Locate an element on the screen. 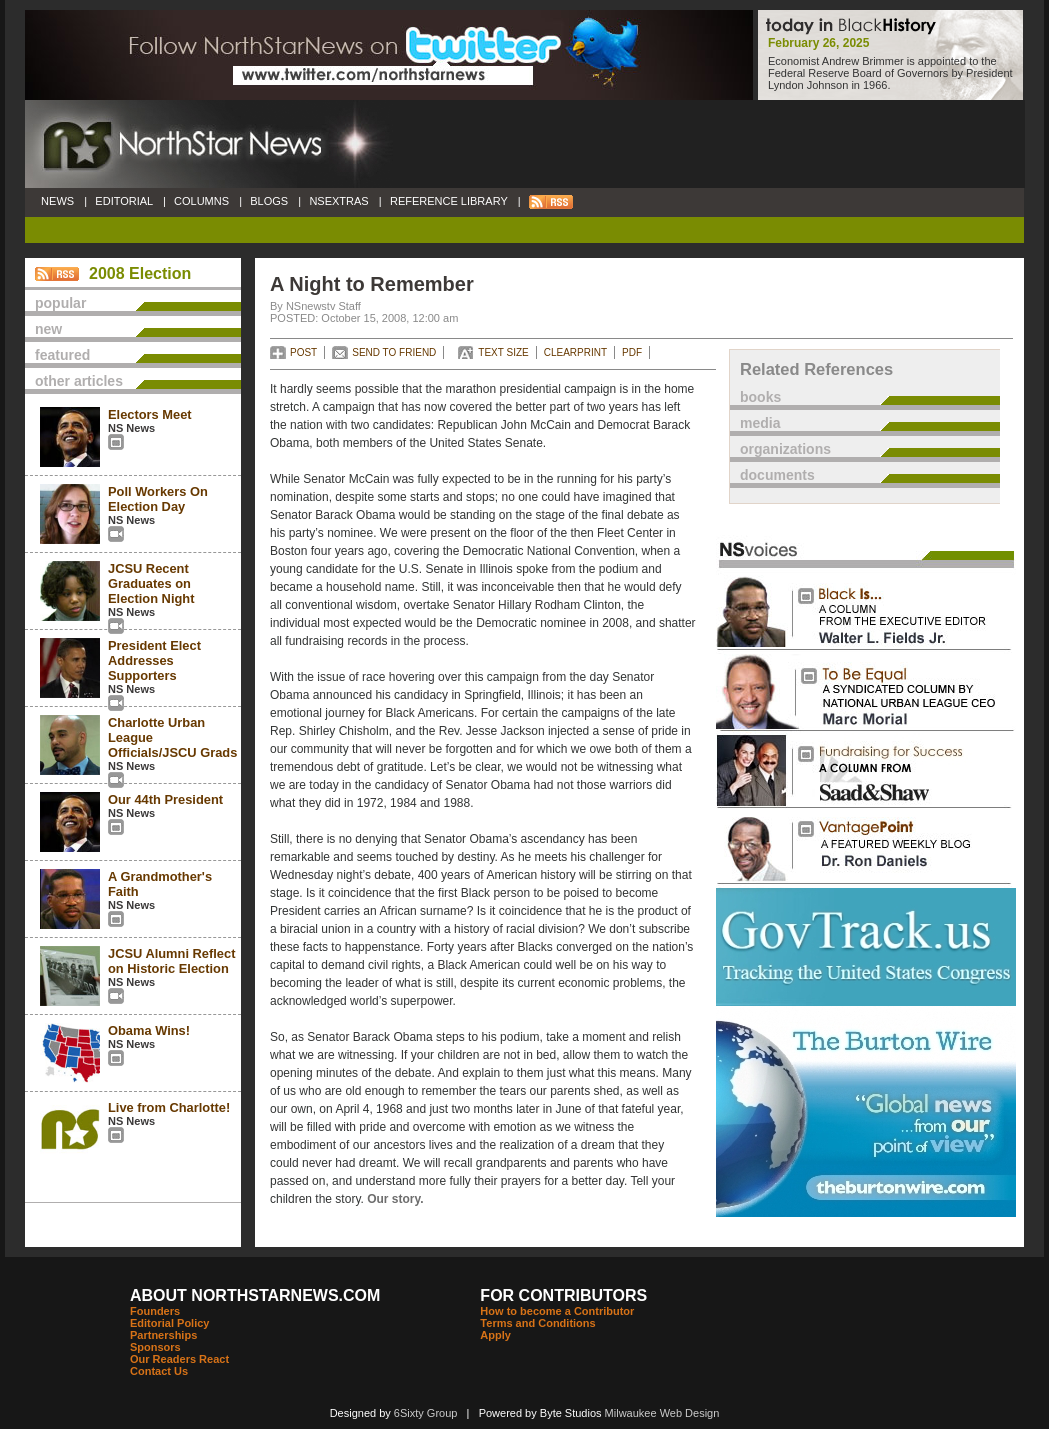 Image resolution: width=1049 pixels, height=1429 pixels. Terms and Conditions is located at coordinates (537, 1323).